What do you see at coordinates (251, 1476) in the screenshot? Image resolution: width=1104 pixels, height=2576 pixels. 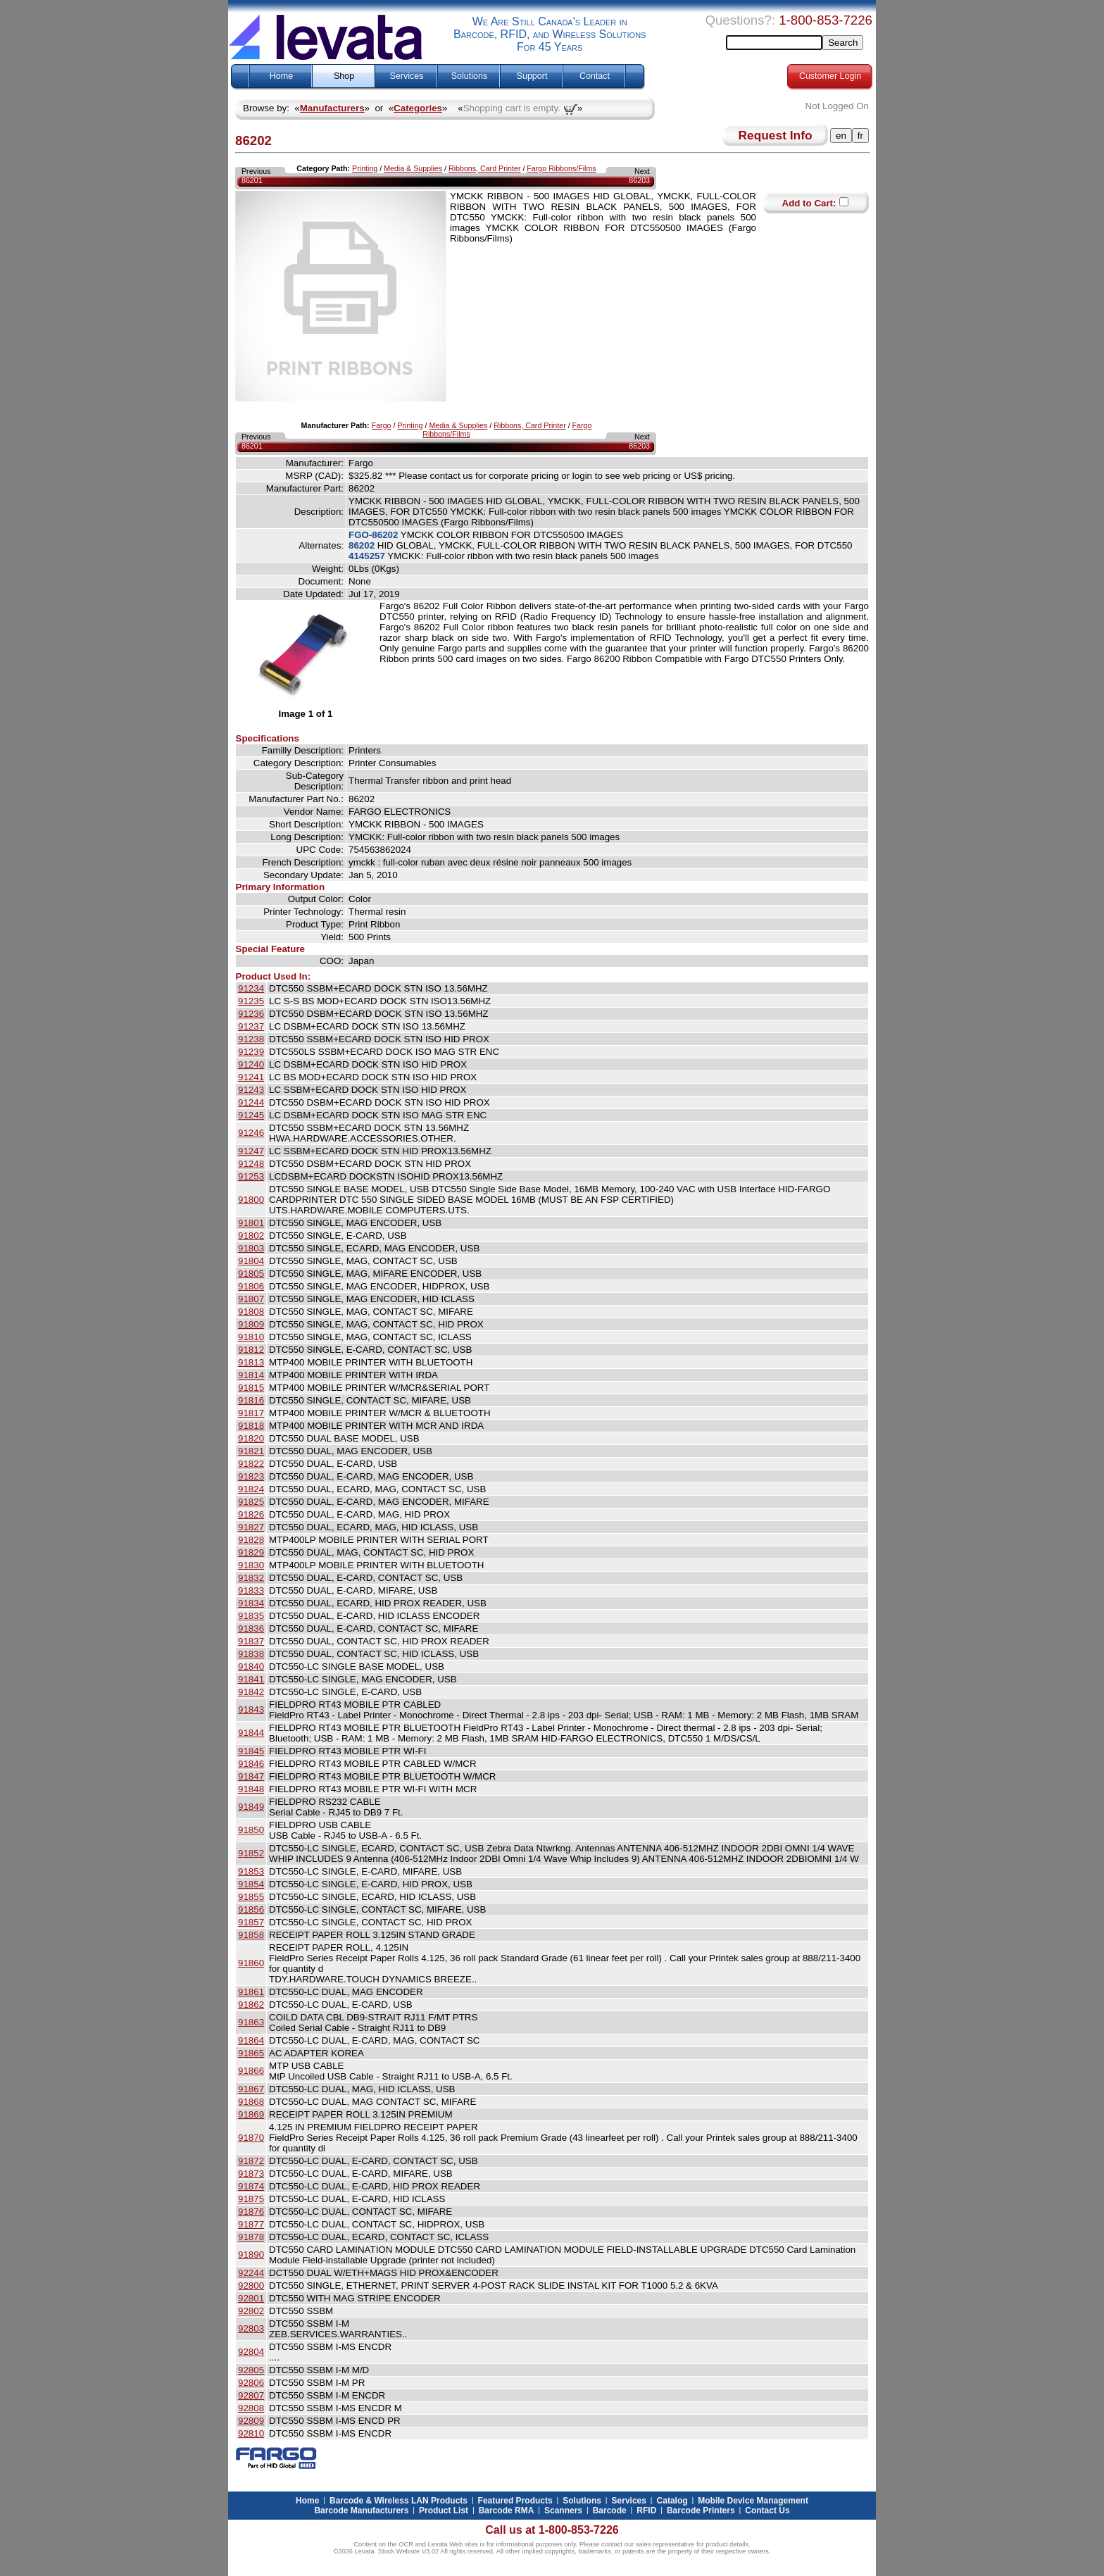 I see `91823` at bounding box center [251, 1476].